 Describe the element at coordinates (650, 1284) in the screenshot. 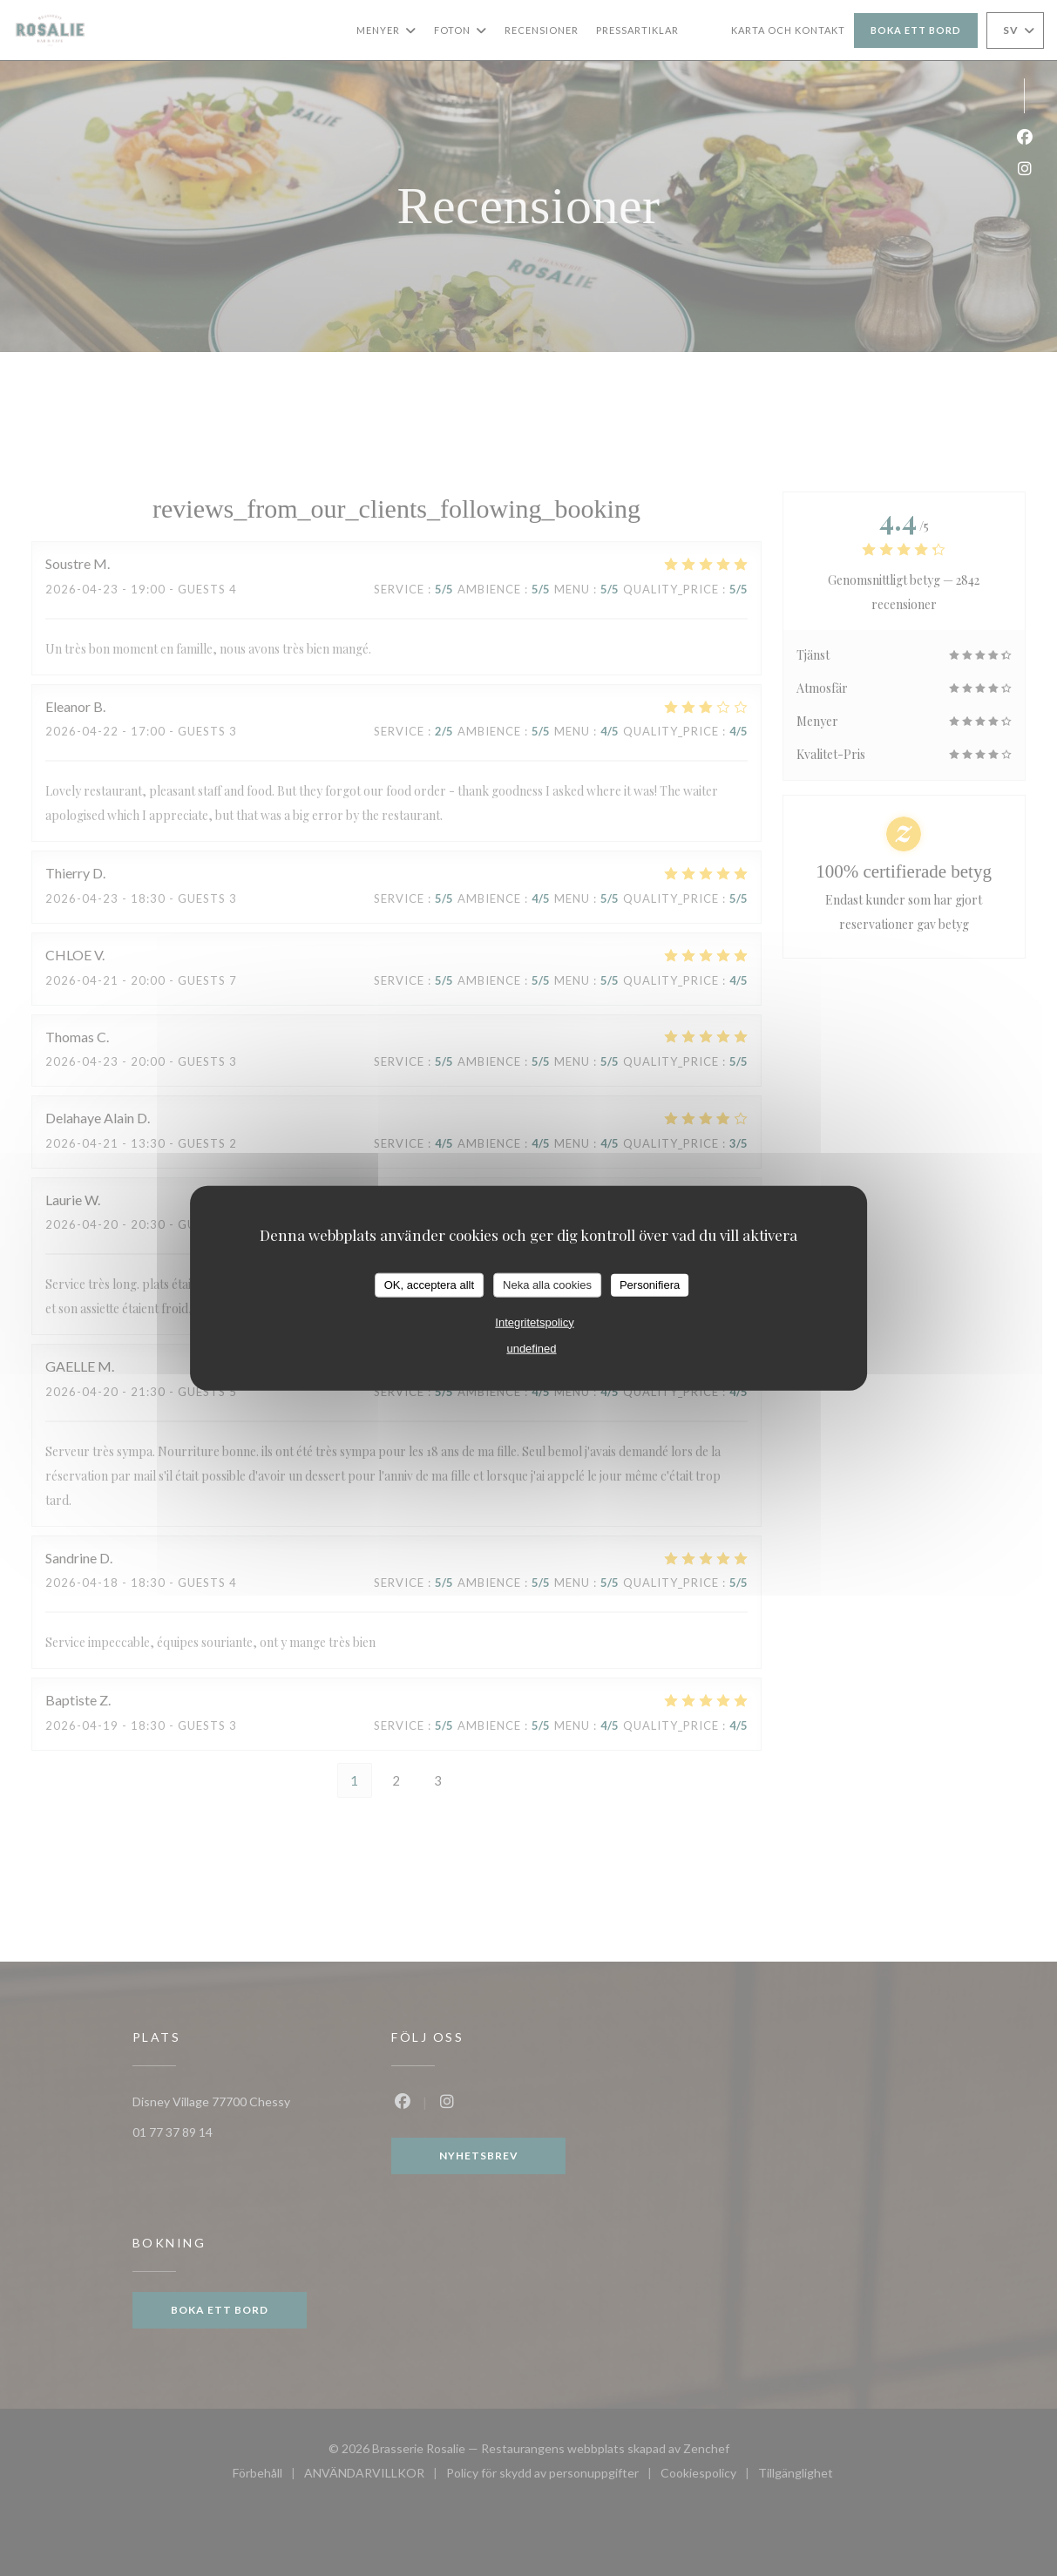

I see `Personifiera [Personifiera (modalt fönster)]` at that location.